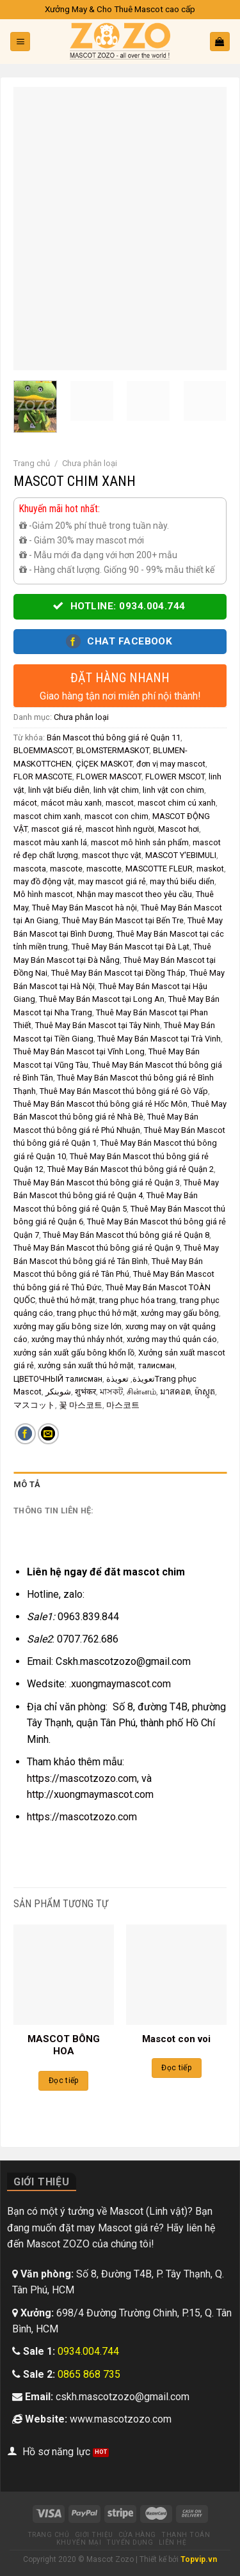  What do you see at coordinates (50, 842) in the screenshot?
I see `mascot màu xanh lá` at bounding box center [50, 842].